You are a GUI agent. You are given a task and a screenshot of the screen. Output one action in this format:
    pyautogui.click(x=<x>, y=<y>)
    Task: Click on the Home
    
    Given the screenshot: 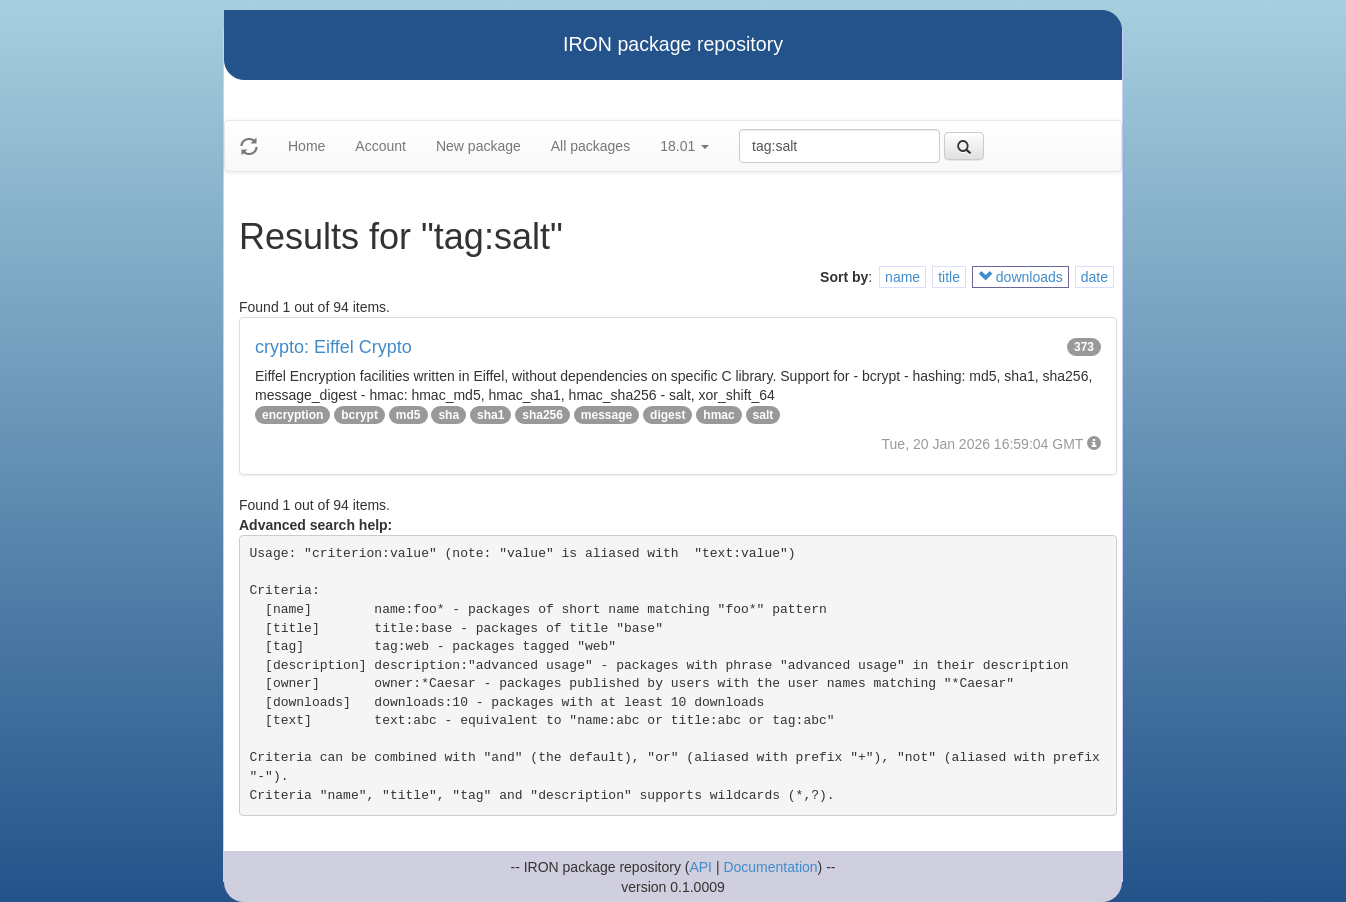 What is the action you would take?
    pyautogui.click(x=306, y=146)
    